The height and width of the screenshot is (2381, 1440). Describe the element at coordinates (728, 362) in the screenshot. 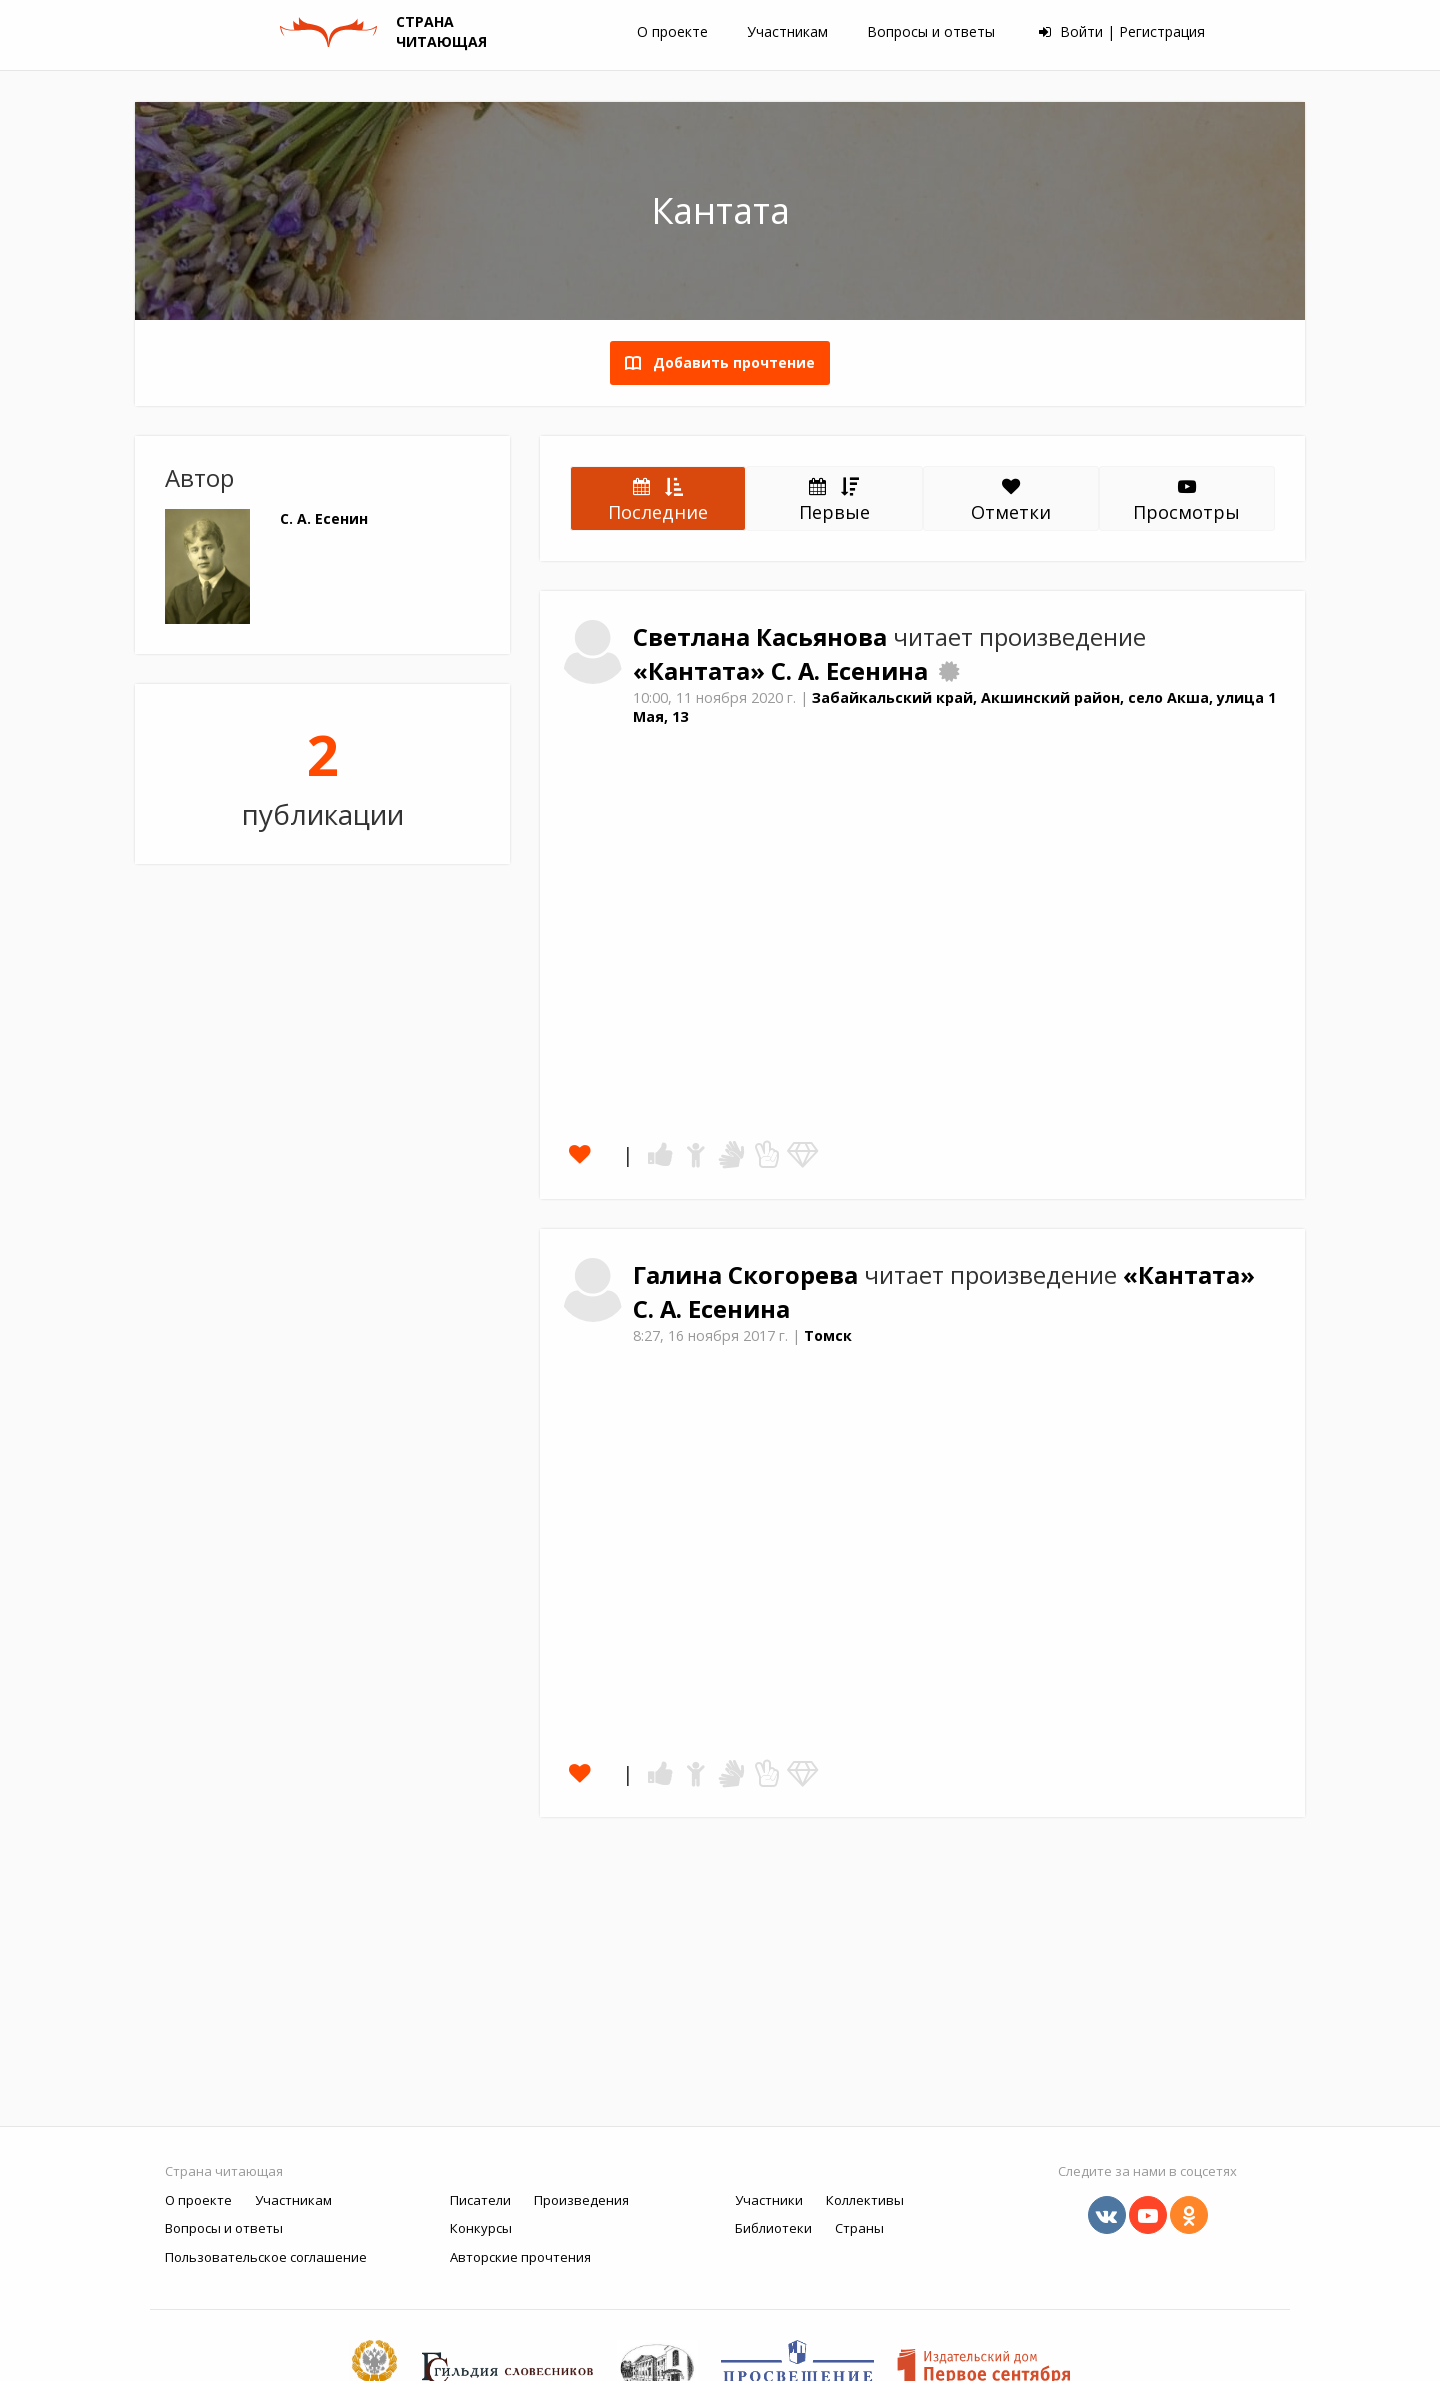

I see `Добавить прочтение` at that location.